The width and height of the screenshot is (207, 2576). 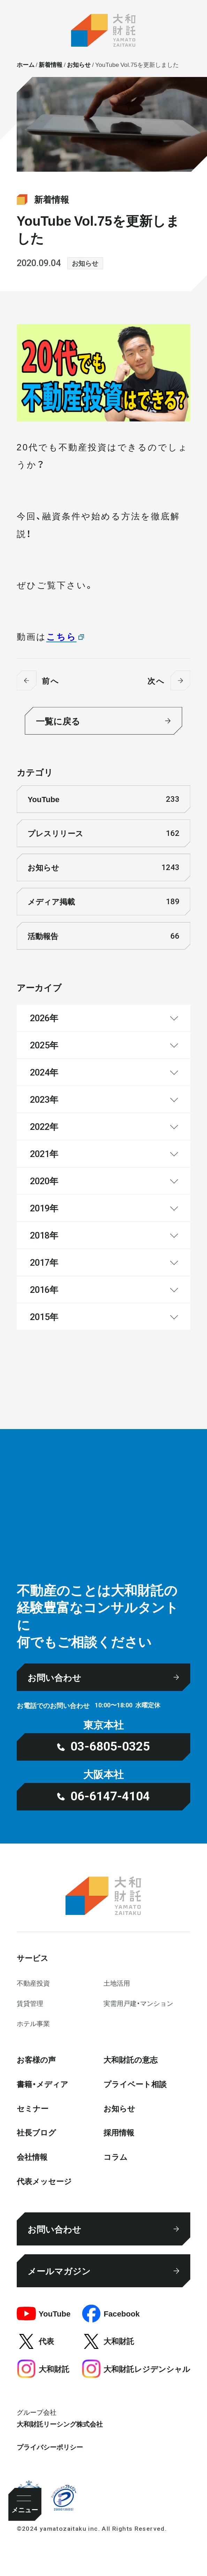 What do you see at coordinates (32, 2156) in the screenshot?
I see `会社情報` at bounding box center [32, 2156].